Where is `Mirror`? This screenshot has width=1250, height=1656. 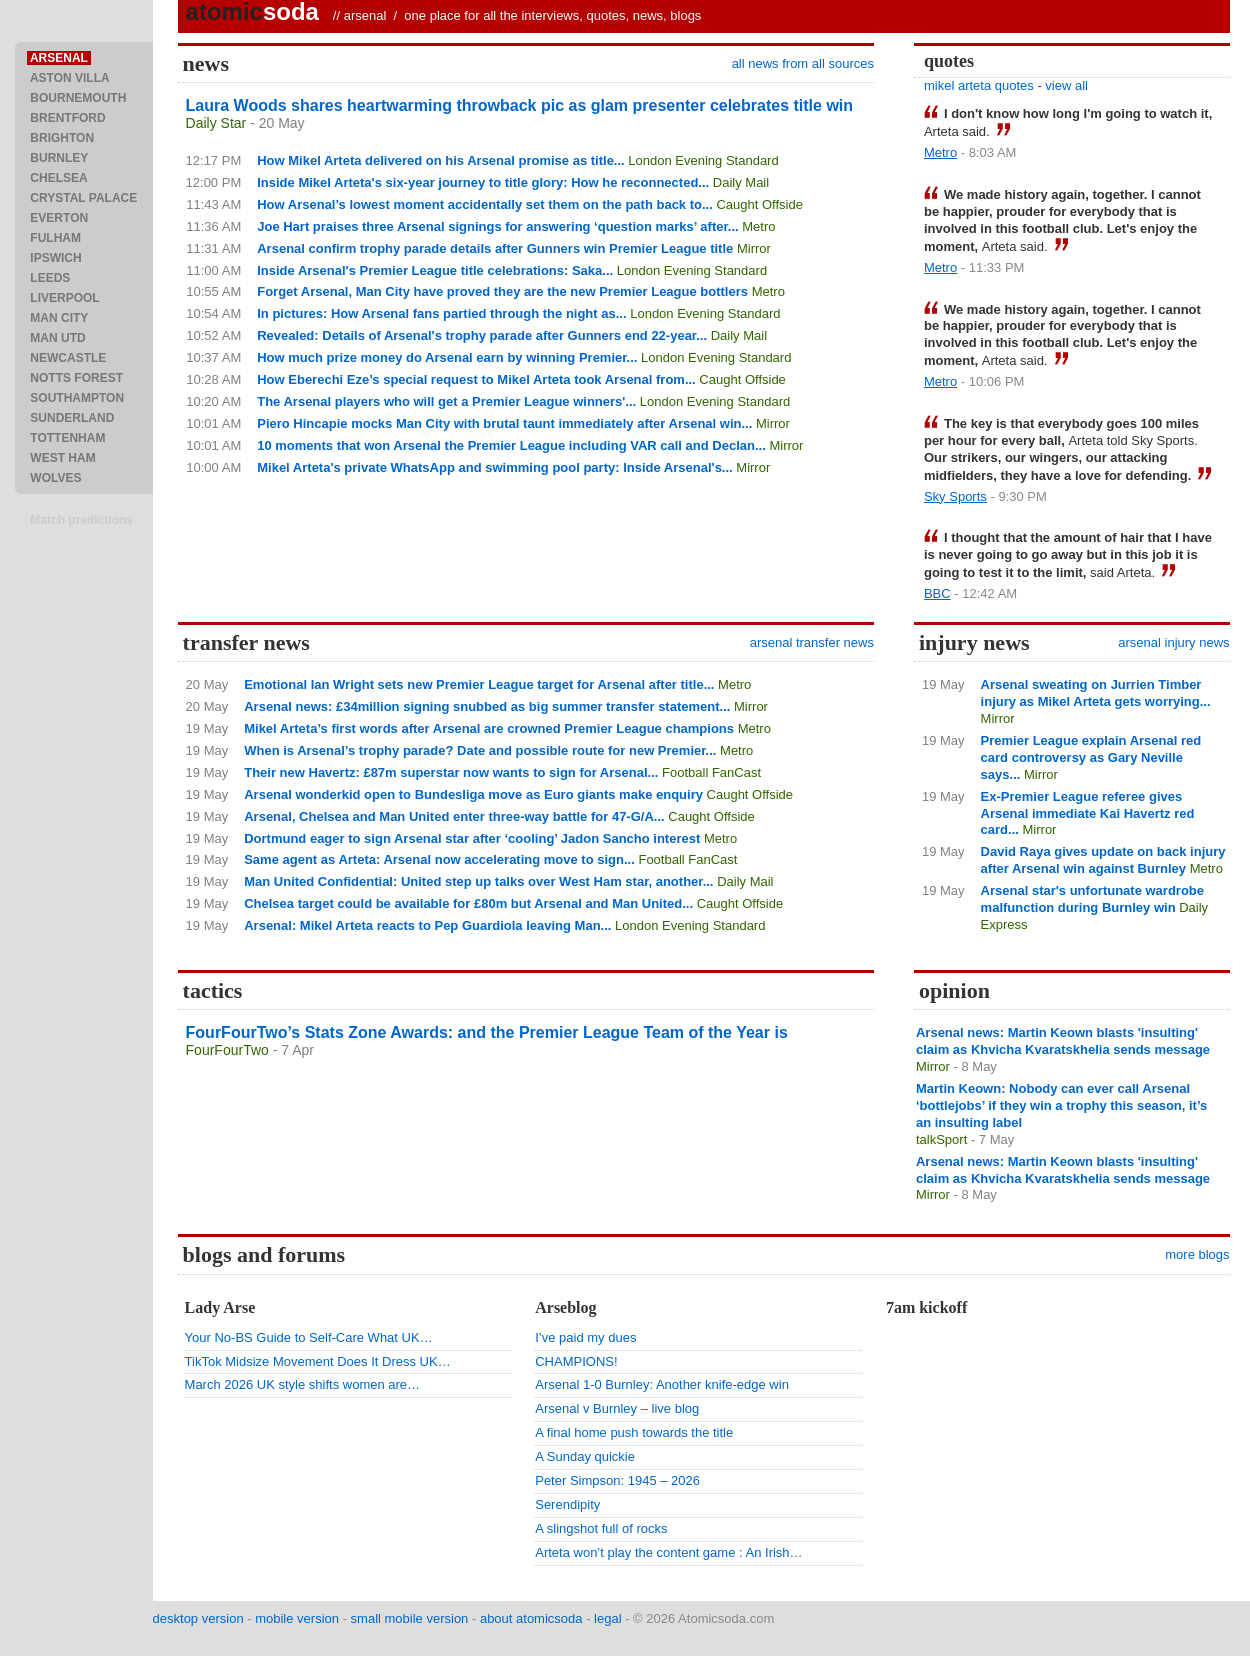 Mirror is located at coordinates (754, 248).